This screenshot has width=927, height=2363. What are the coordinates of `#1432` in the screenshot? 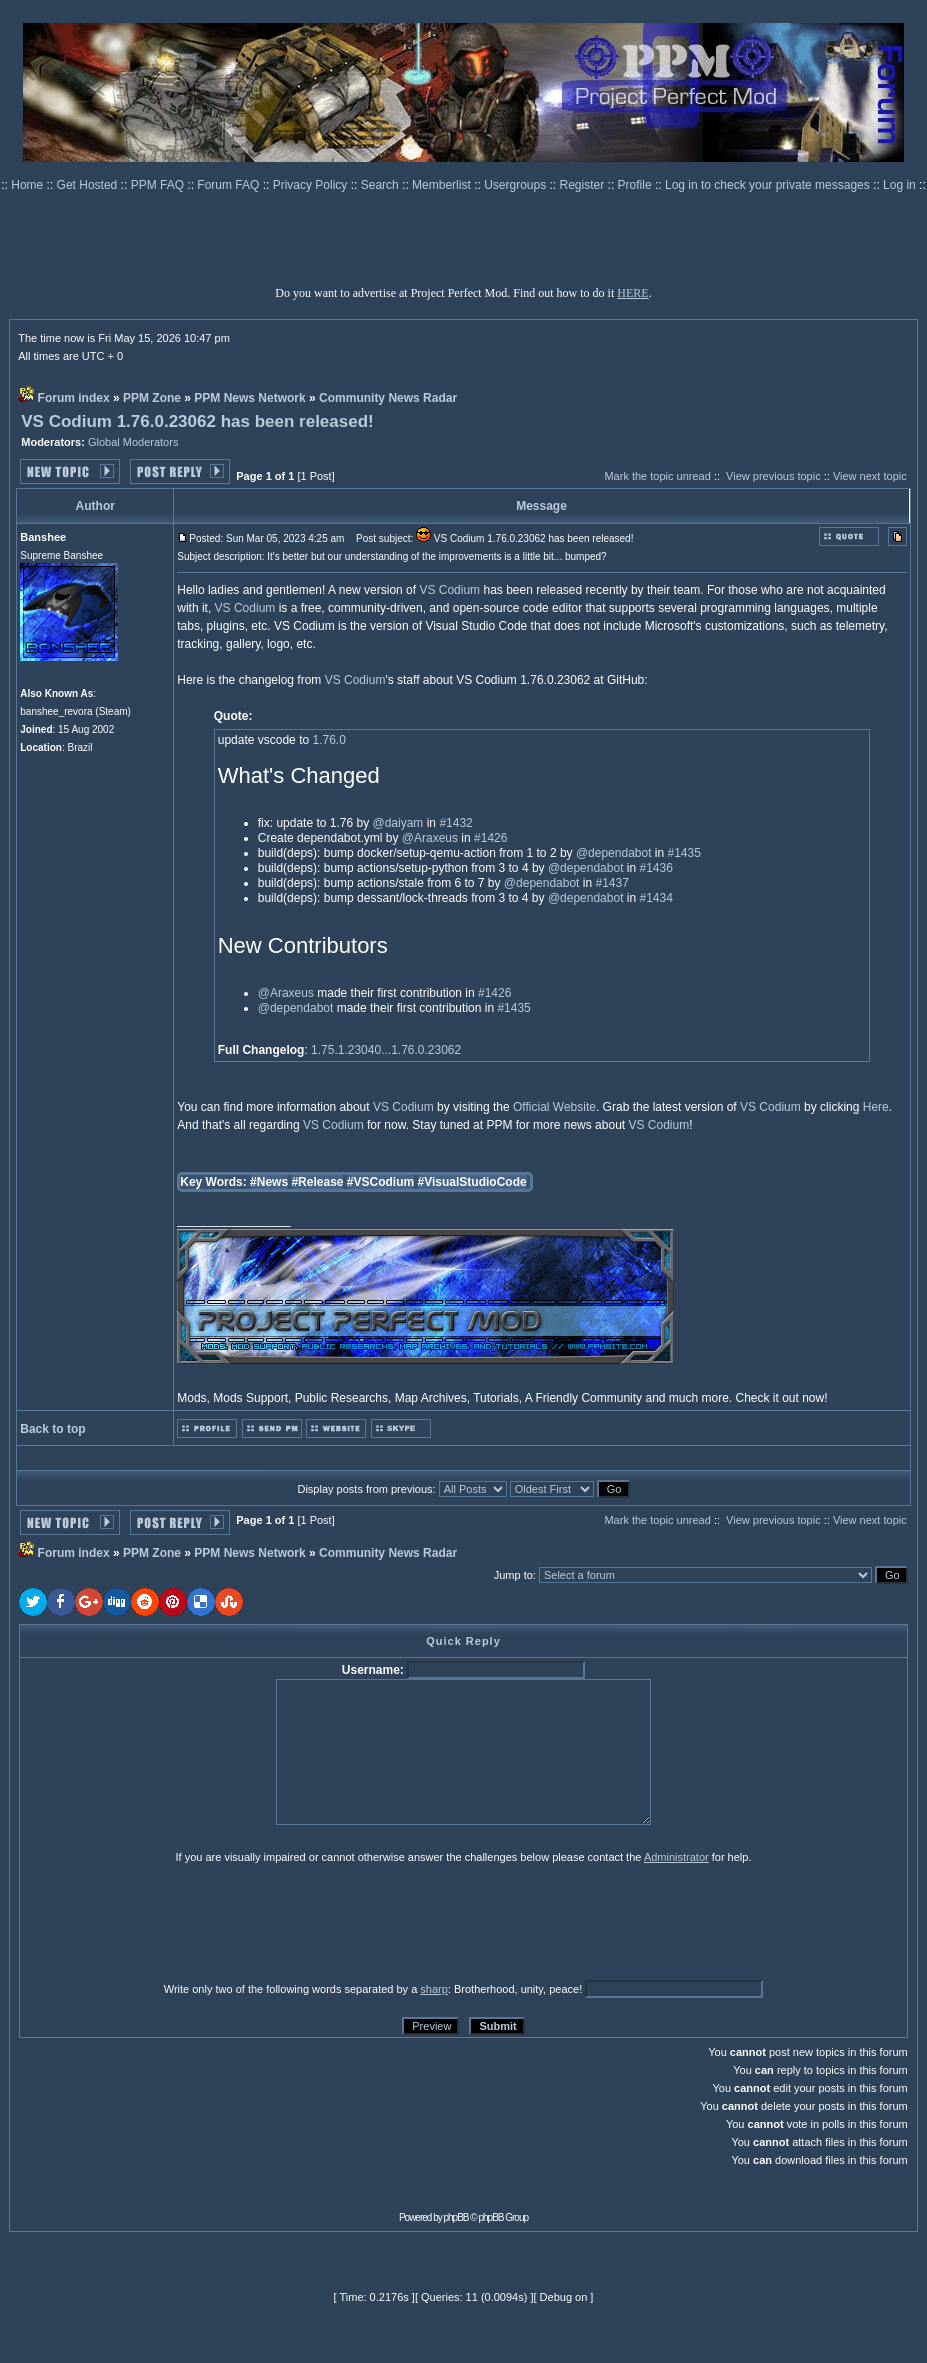 It's located at (455, 823).